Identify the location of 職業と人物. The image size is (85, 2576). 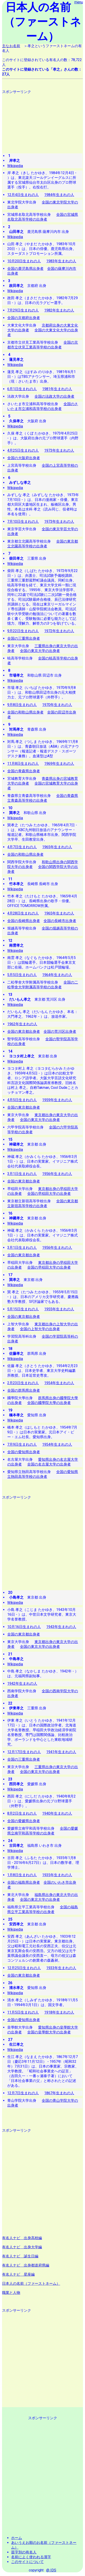
(11, 2292).